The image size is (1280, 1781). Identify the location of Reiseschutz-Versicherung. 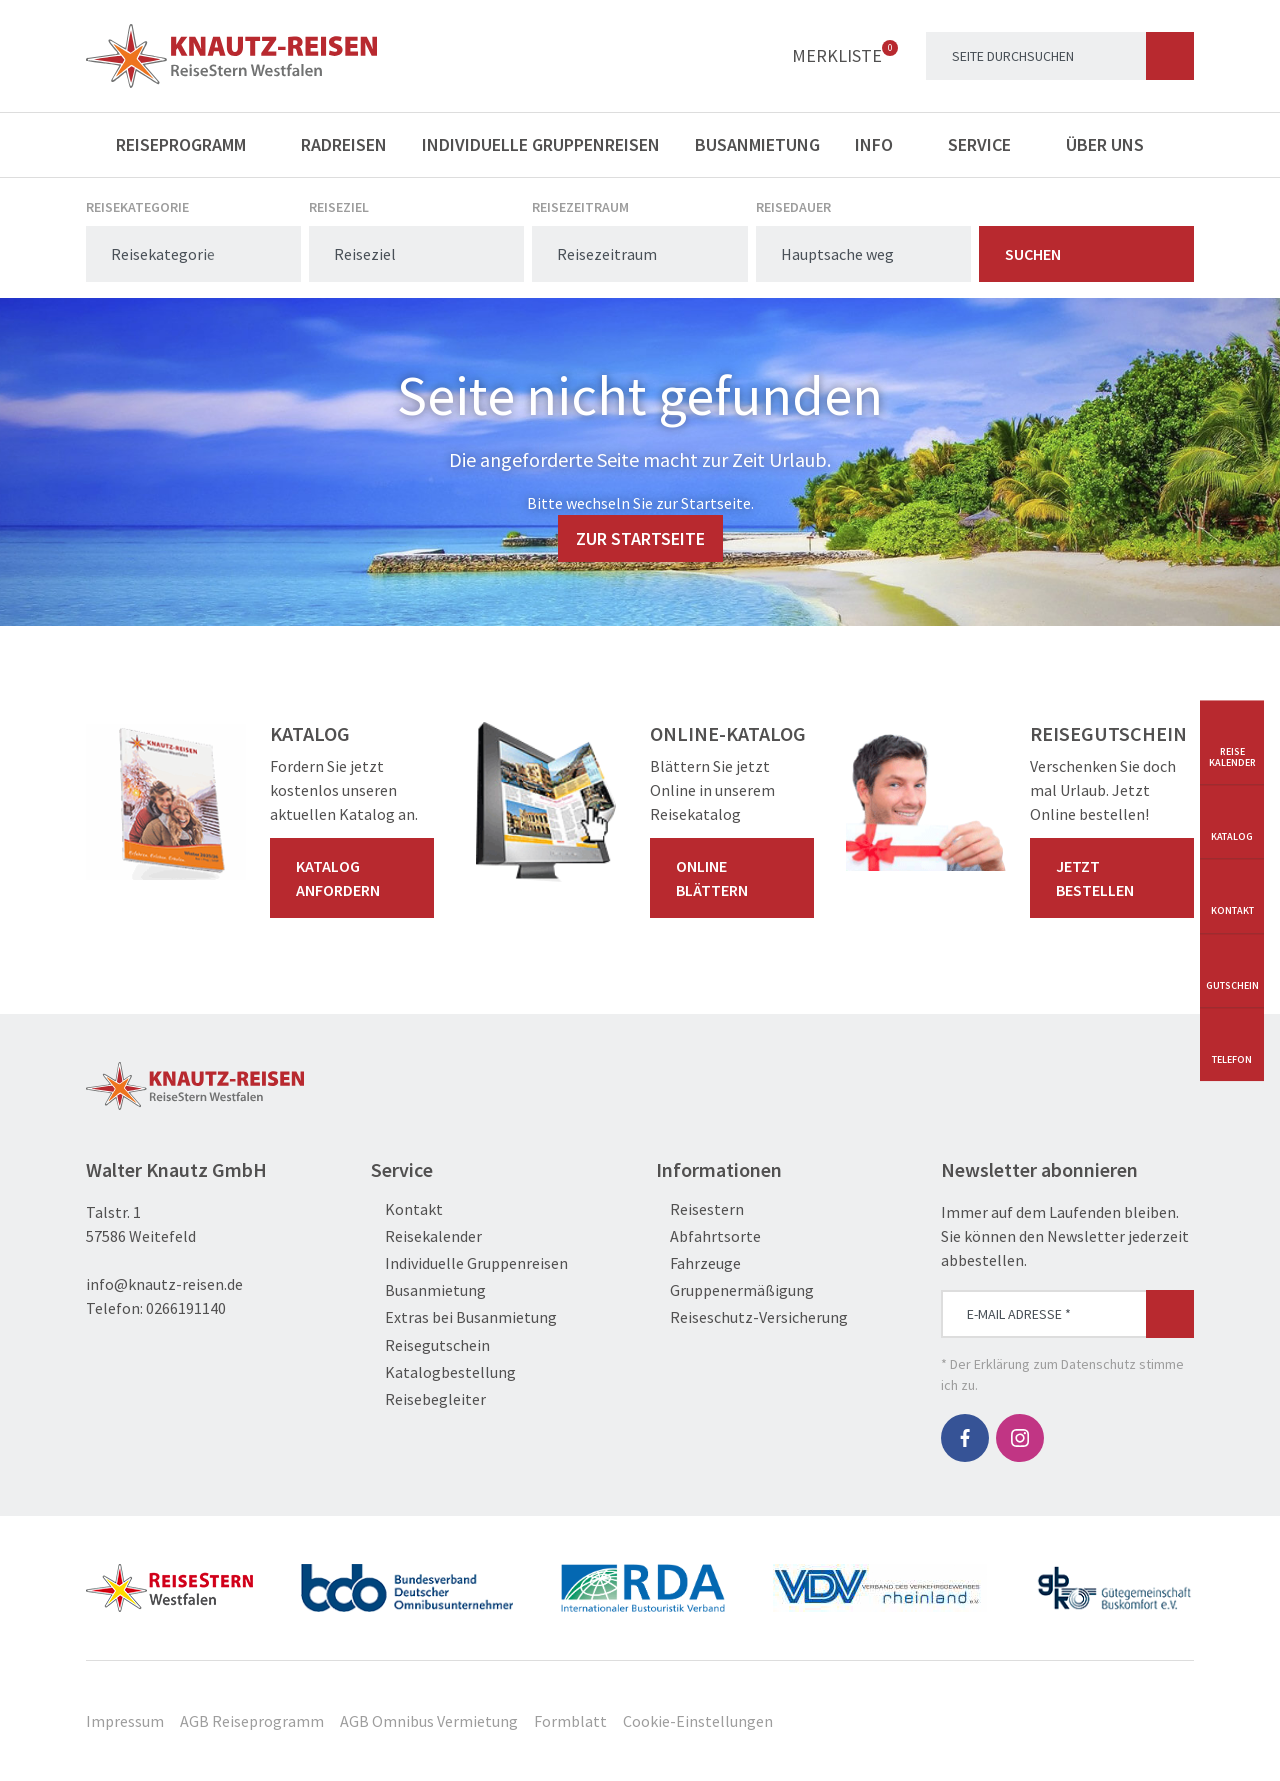
(752, 1317).